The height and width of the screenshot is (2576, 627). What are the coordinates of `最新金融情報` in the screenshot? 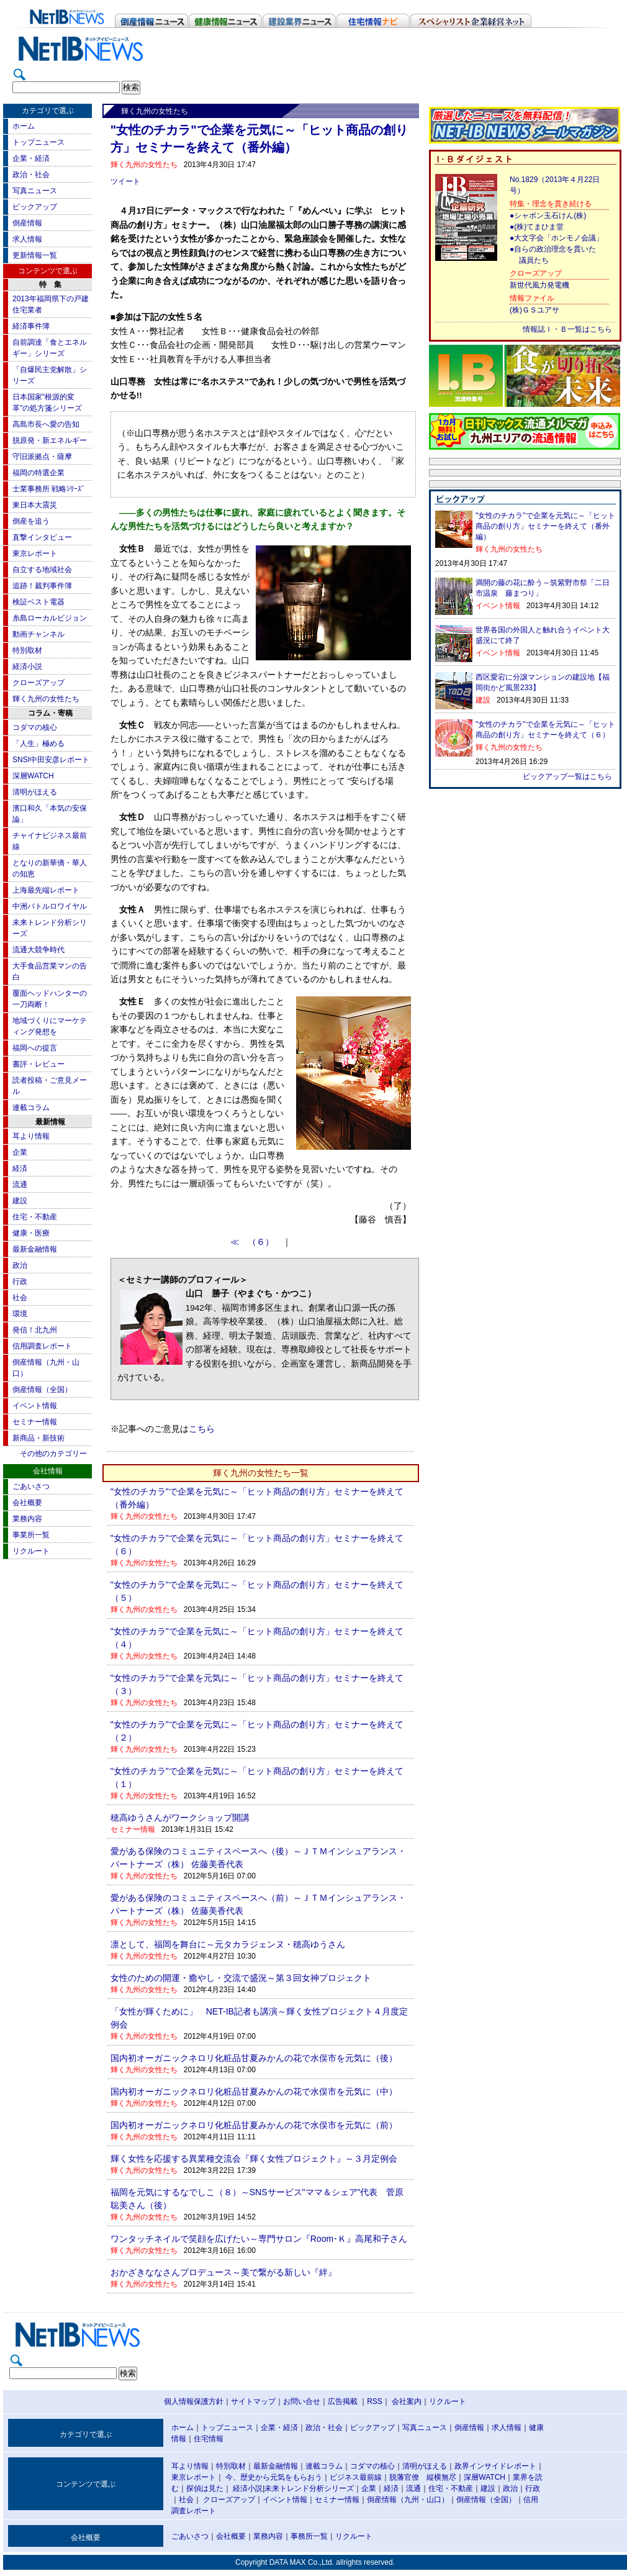 It's located at (34, 1249).